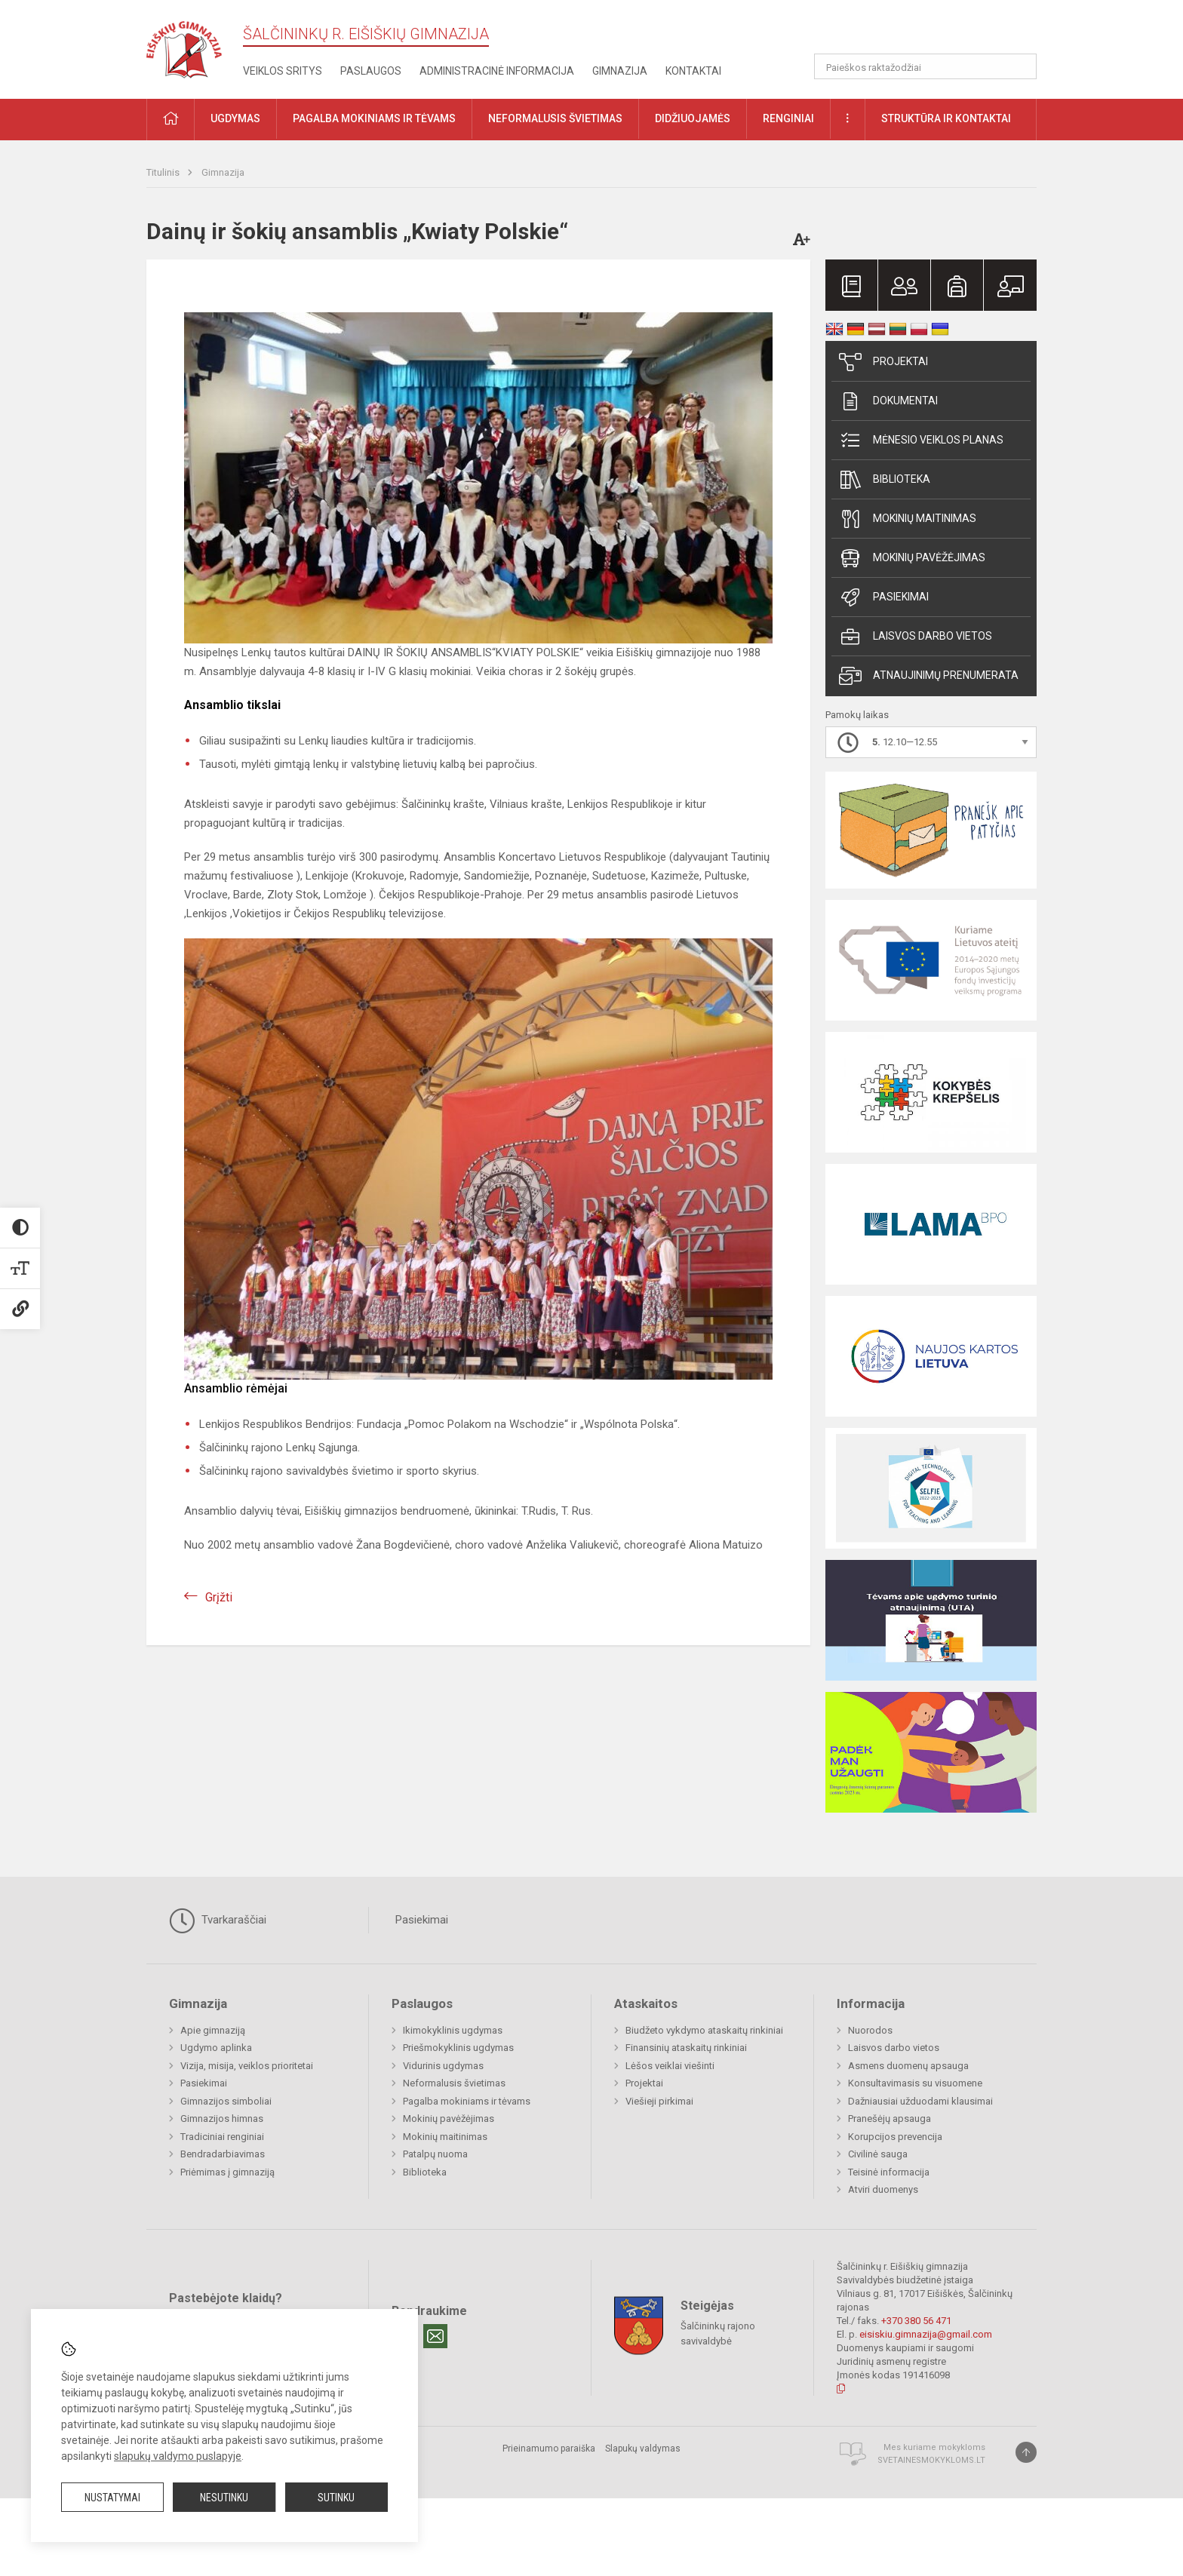 This screenshot has height=2576, width=1183. Describe the element at coordinates (659, 2101) in the screenshot. I see `Viešieji pirkimai` at that location.